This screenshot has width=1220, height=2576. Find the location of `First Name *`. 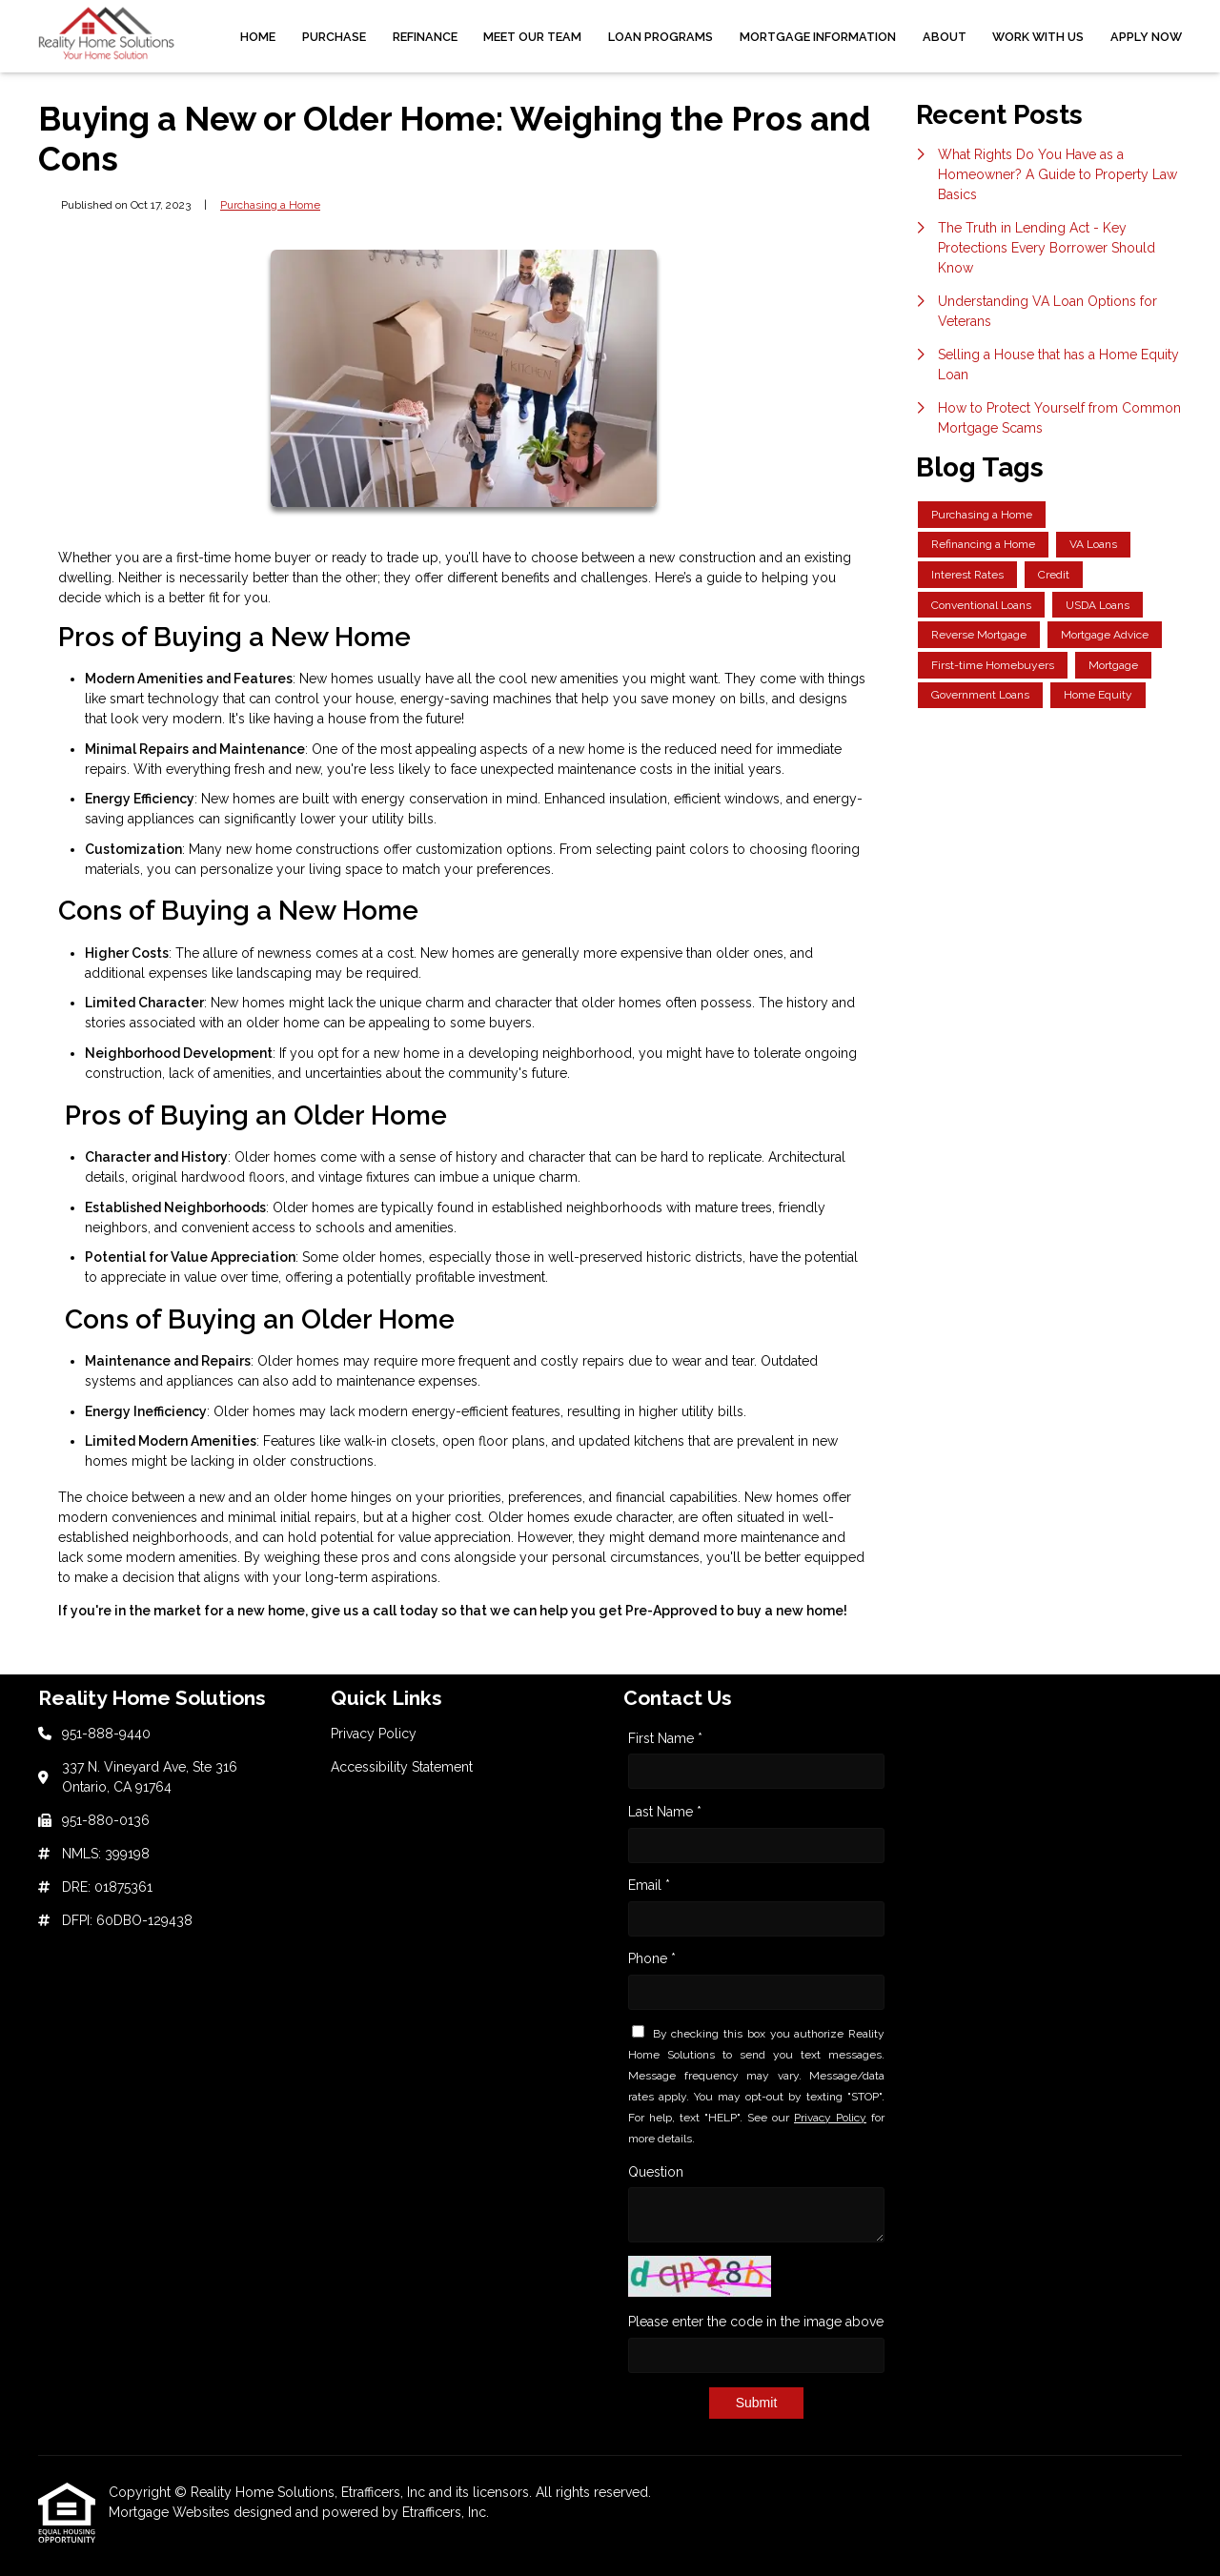

First Name * is located at coordinates (665, 1738).